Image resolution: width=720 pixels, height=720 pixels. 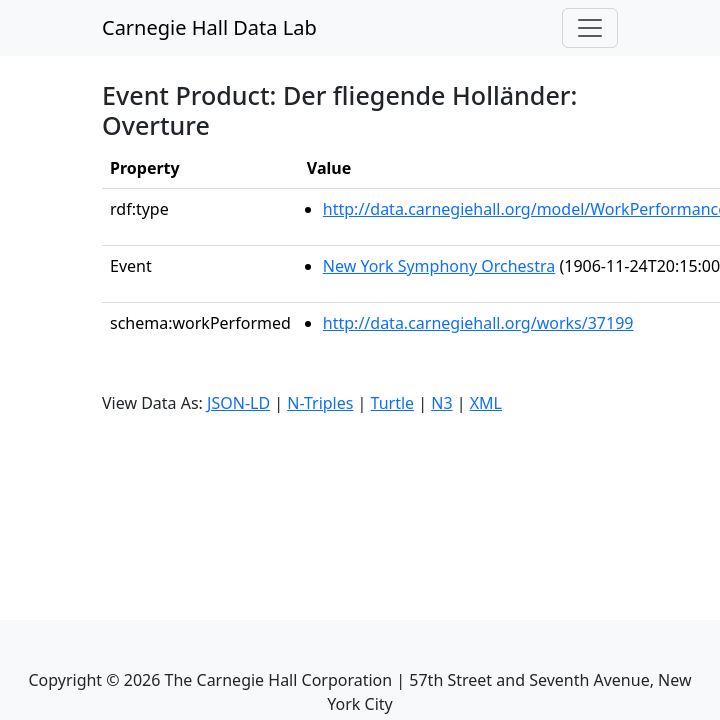 What do you see at coordinates (238, 403) in the screenshot?
I see `JSON-LD` at bounding box center [238, 403].